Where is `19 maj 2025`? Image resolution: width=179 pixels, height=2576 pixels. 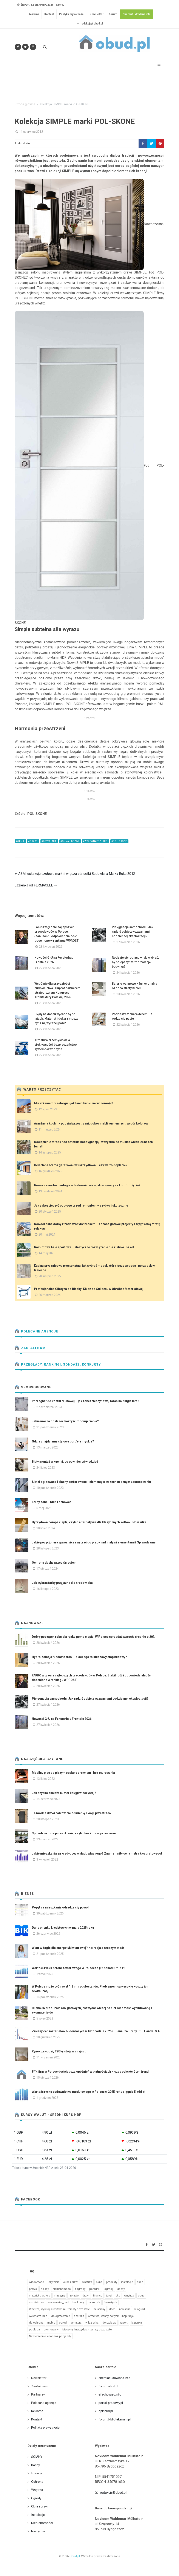 19 maj 2025 is located at coordinates (44, 1974).